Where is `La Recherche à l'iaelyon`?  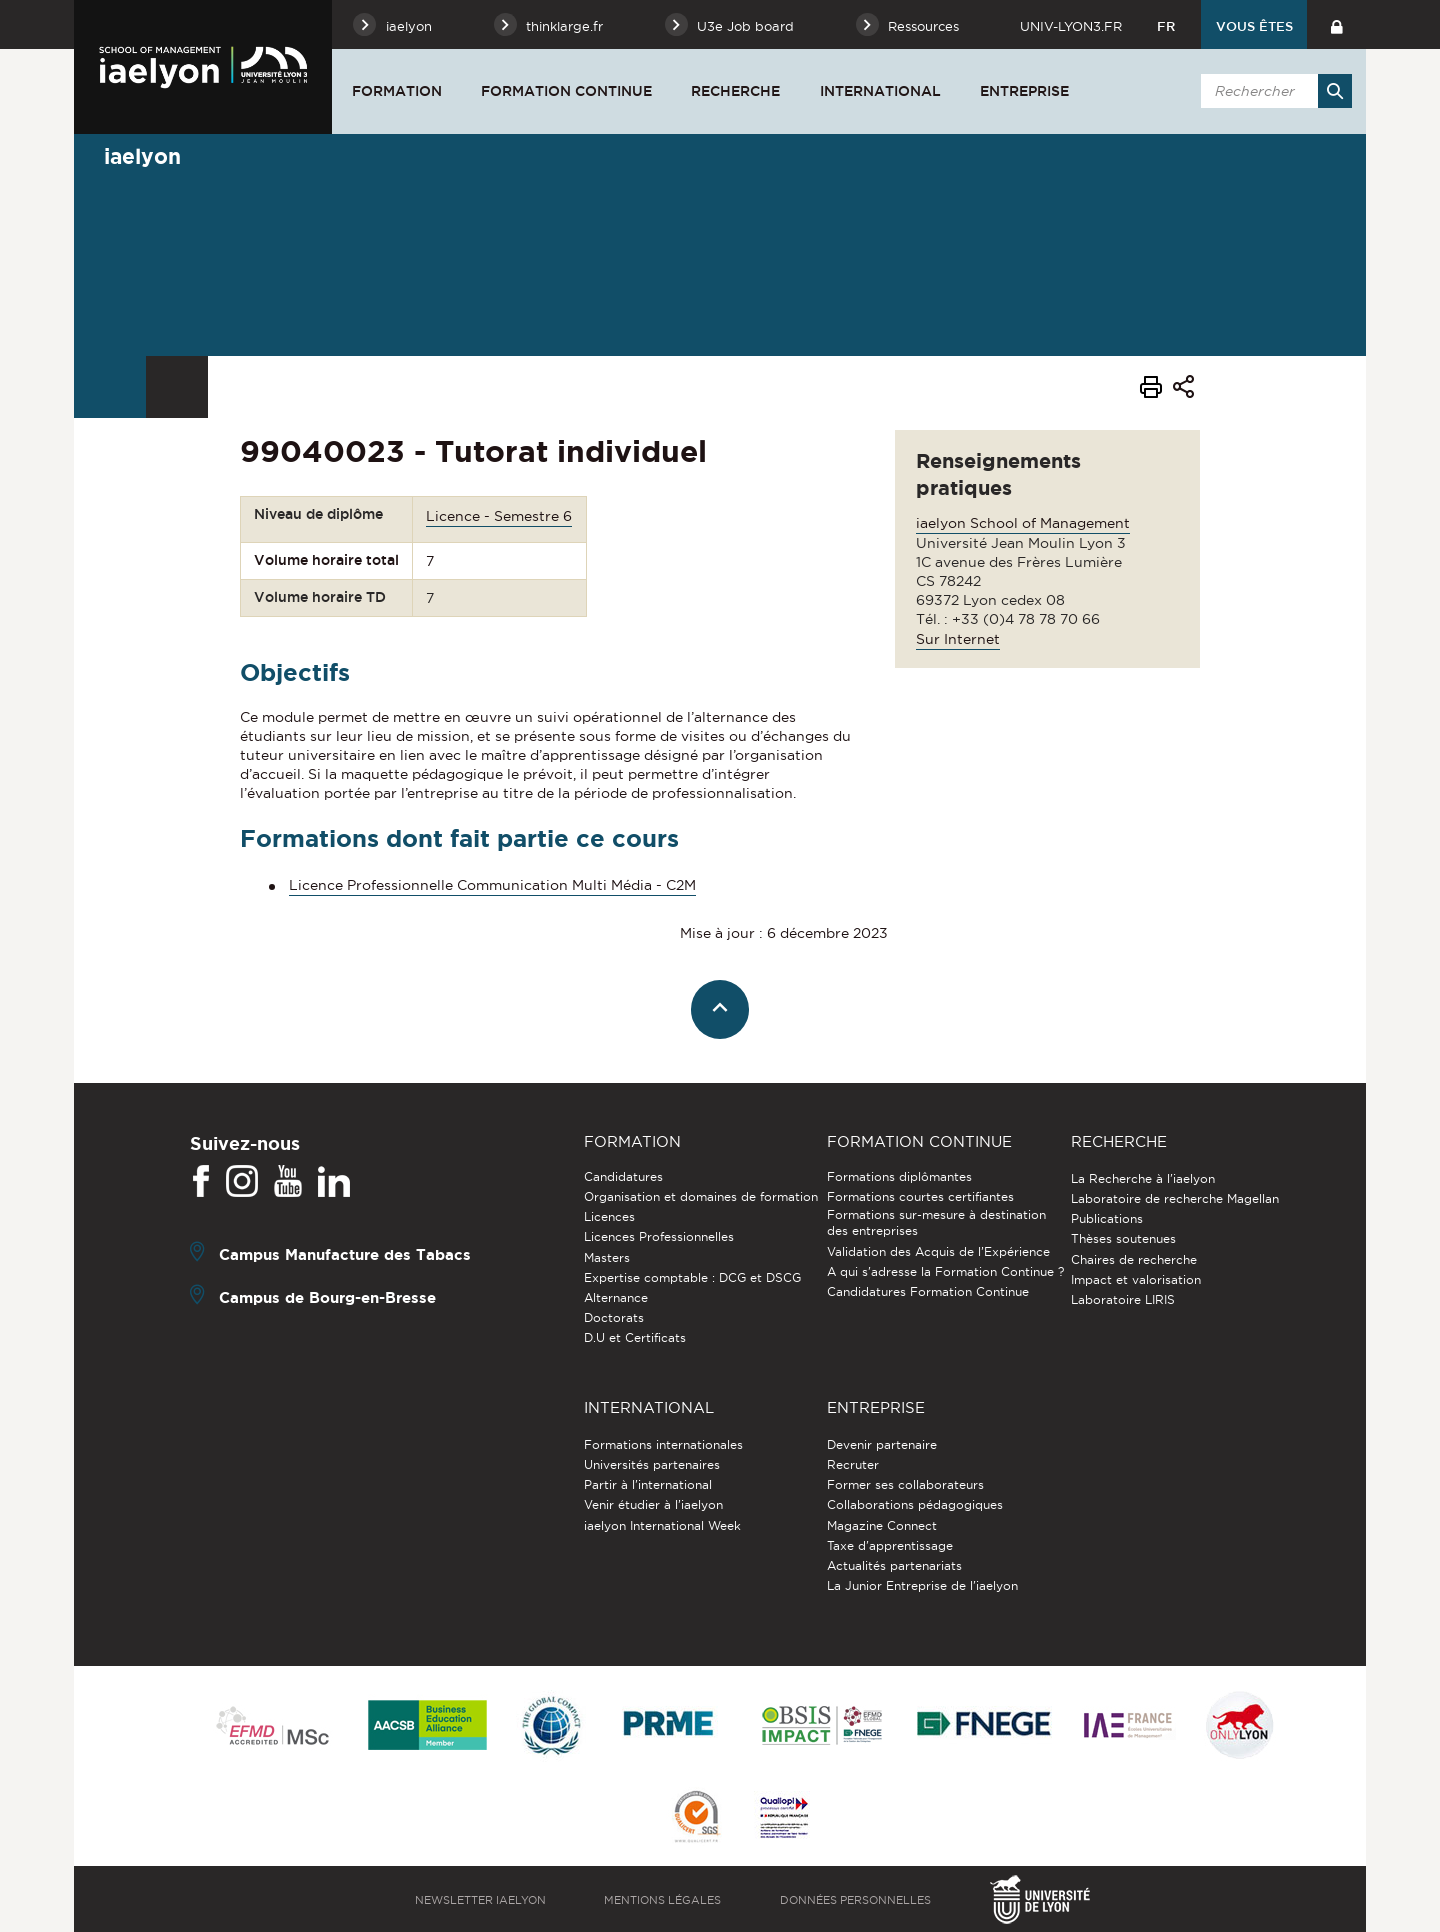
La Recherche à l'iaelyon is located at coordinates (1143, 1178).